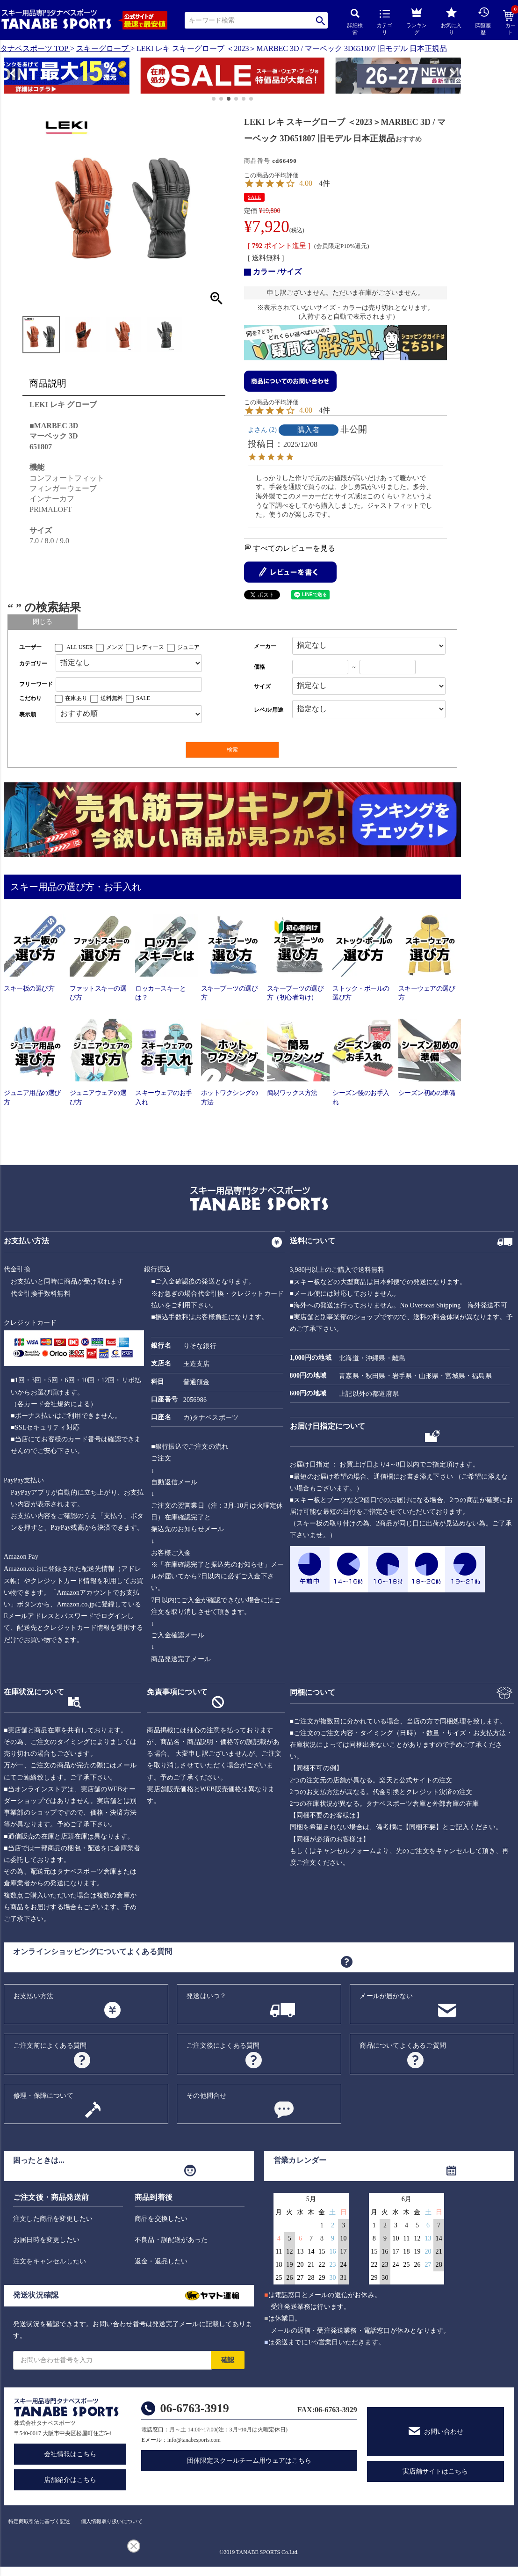 This screenshot has width=518, height=2576. What do you see at coordinates (320, 20) in the screenshot?
I see `検索` at bounding box center [320, 20].